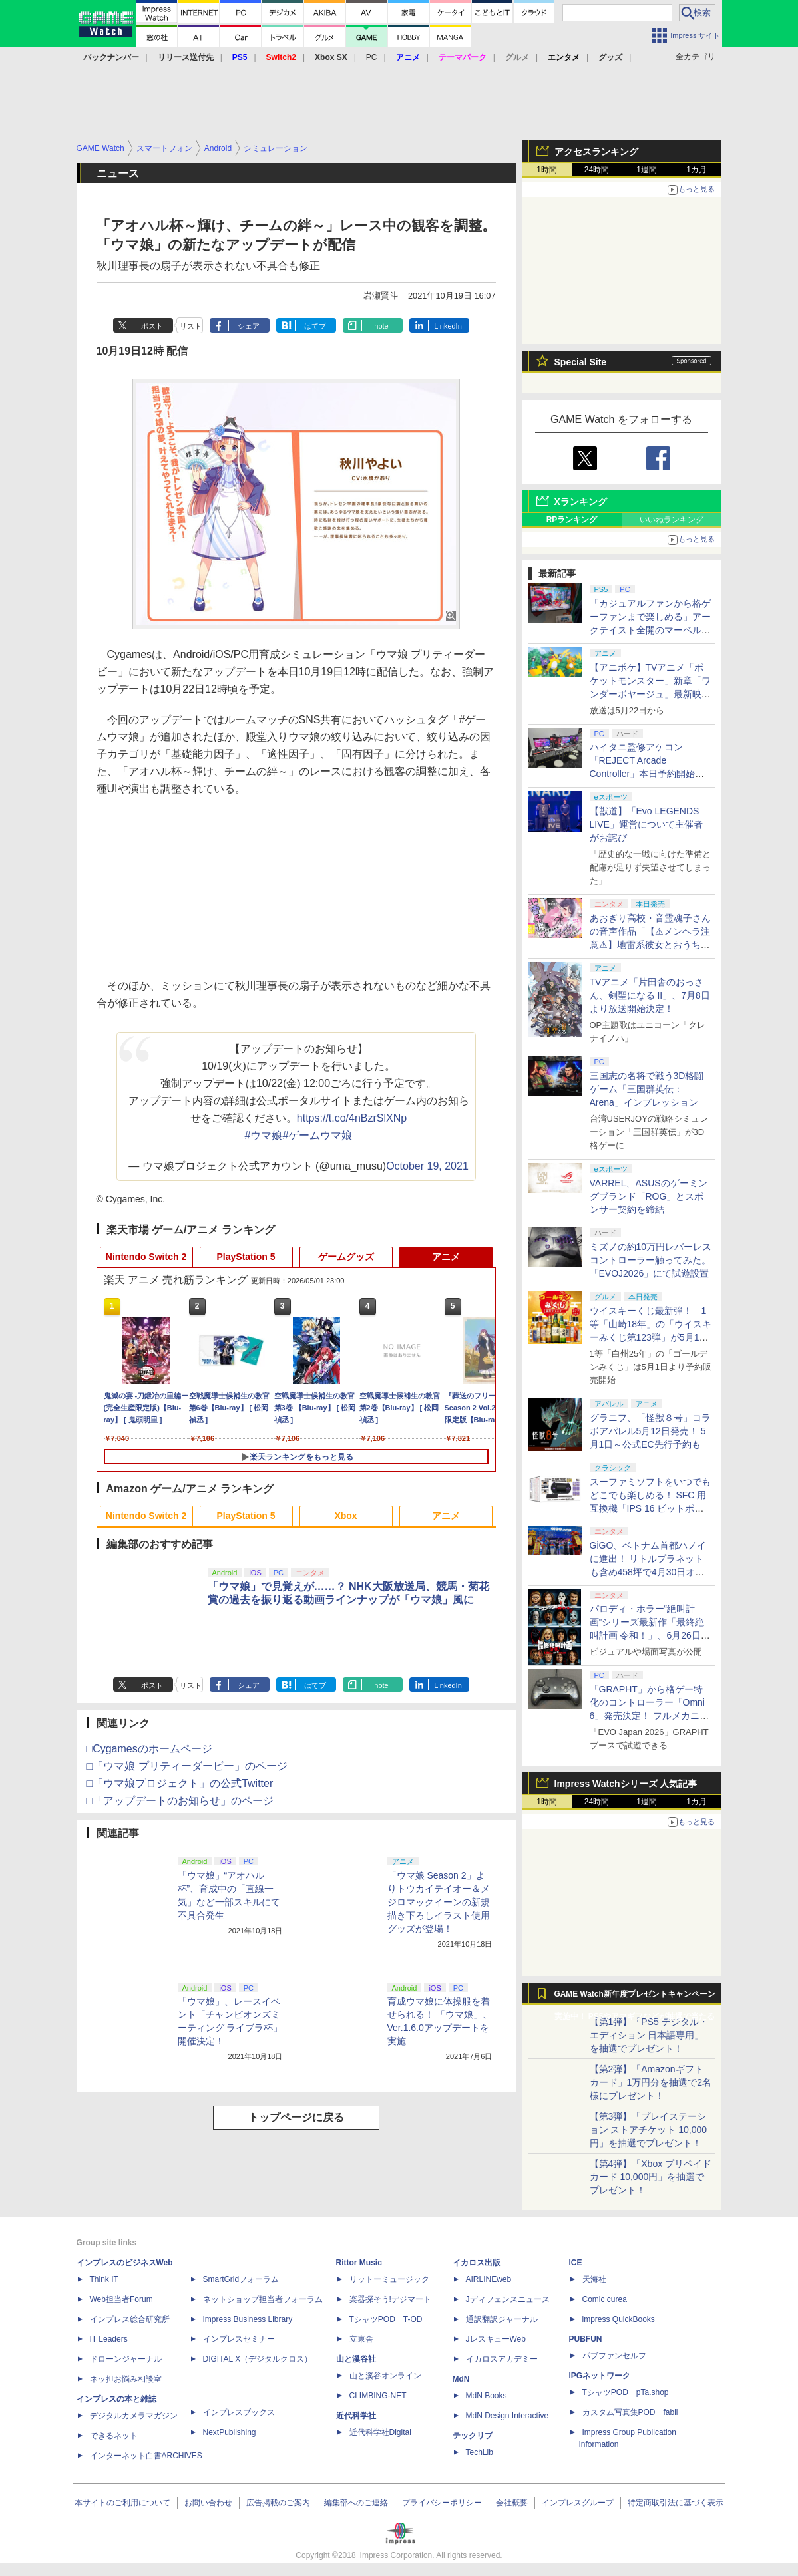 Image resolution: width=798 pixels, height=2576 pixels. I want to click on 1カ月, so click(696, 169).